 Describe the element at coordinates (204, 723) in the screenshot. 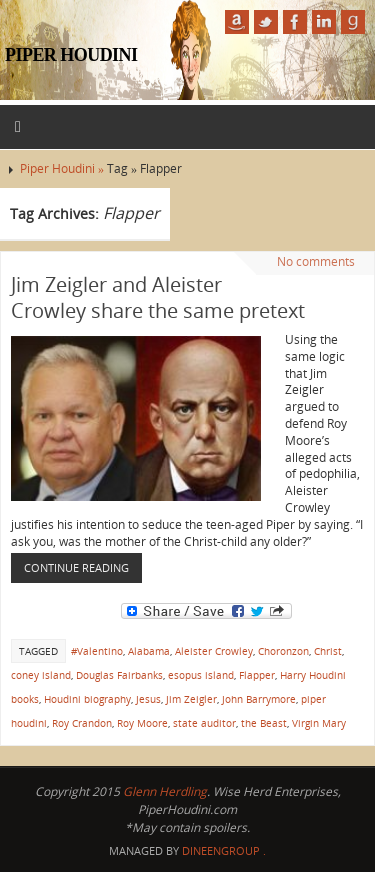

I see `state auditor` at that location.